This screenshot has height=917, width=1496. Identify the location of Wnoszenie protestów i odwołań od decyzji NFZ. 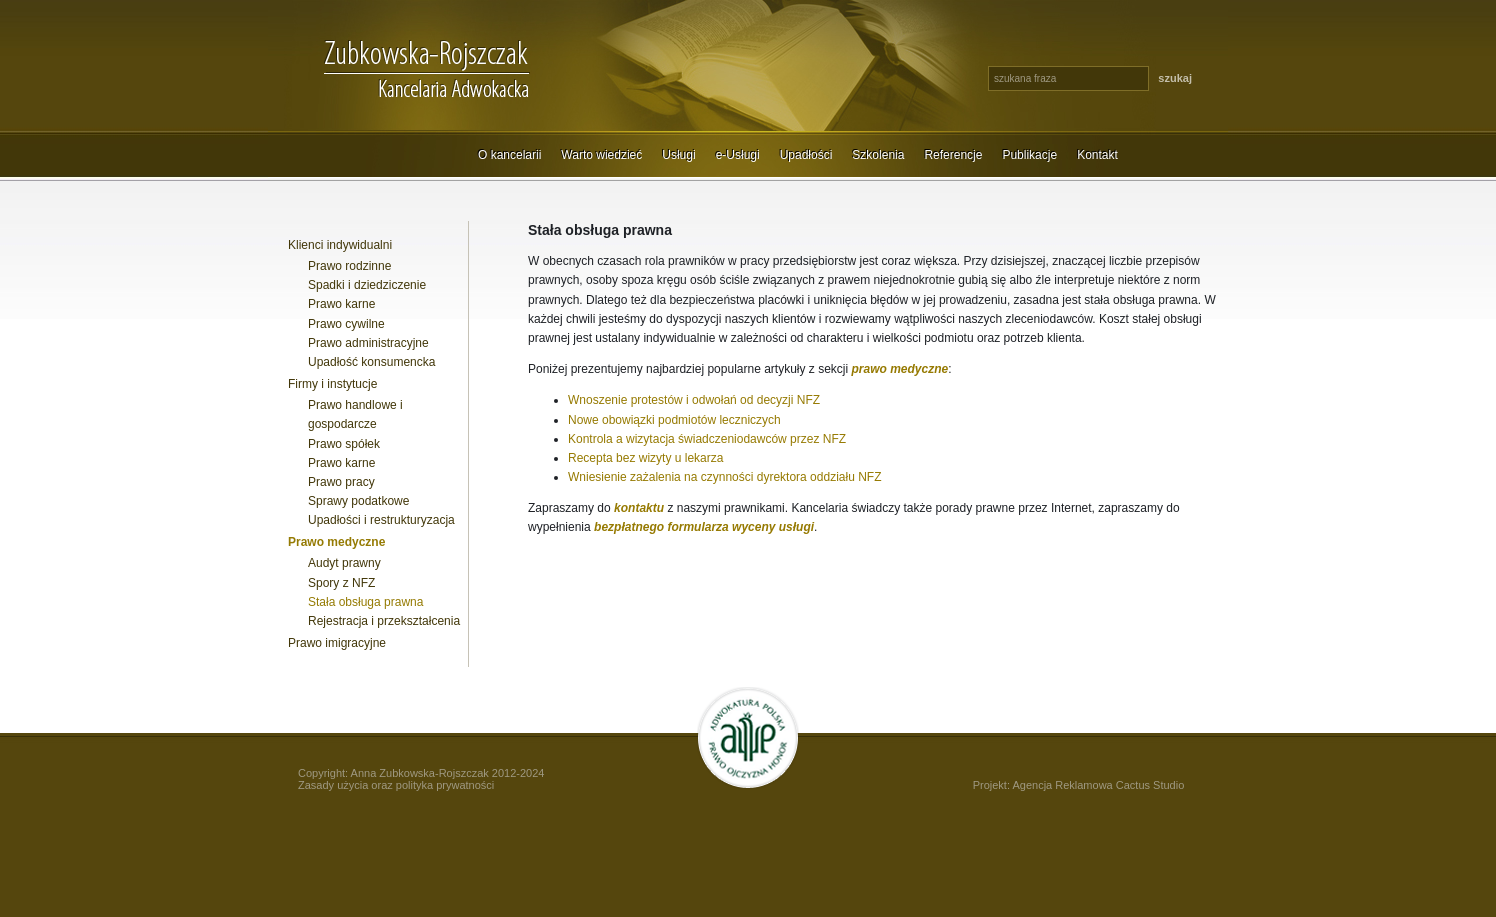
(694, 400).